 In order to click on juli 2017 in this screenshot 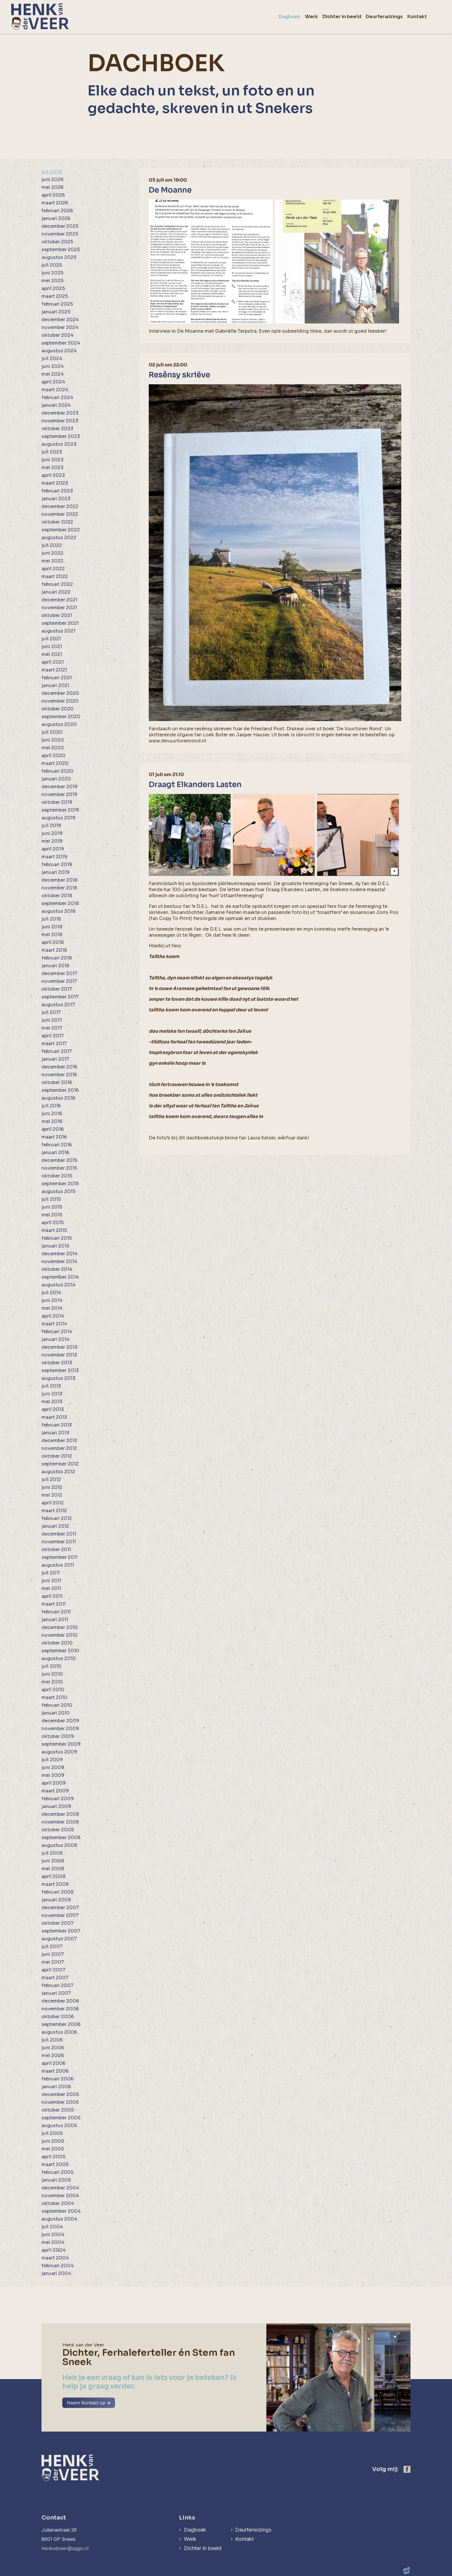, I will do `click(51, 1012)`.